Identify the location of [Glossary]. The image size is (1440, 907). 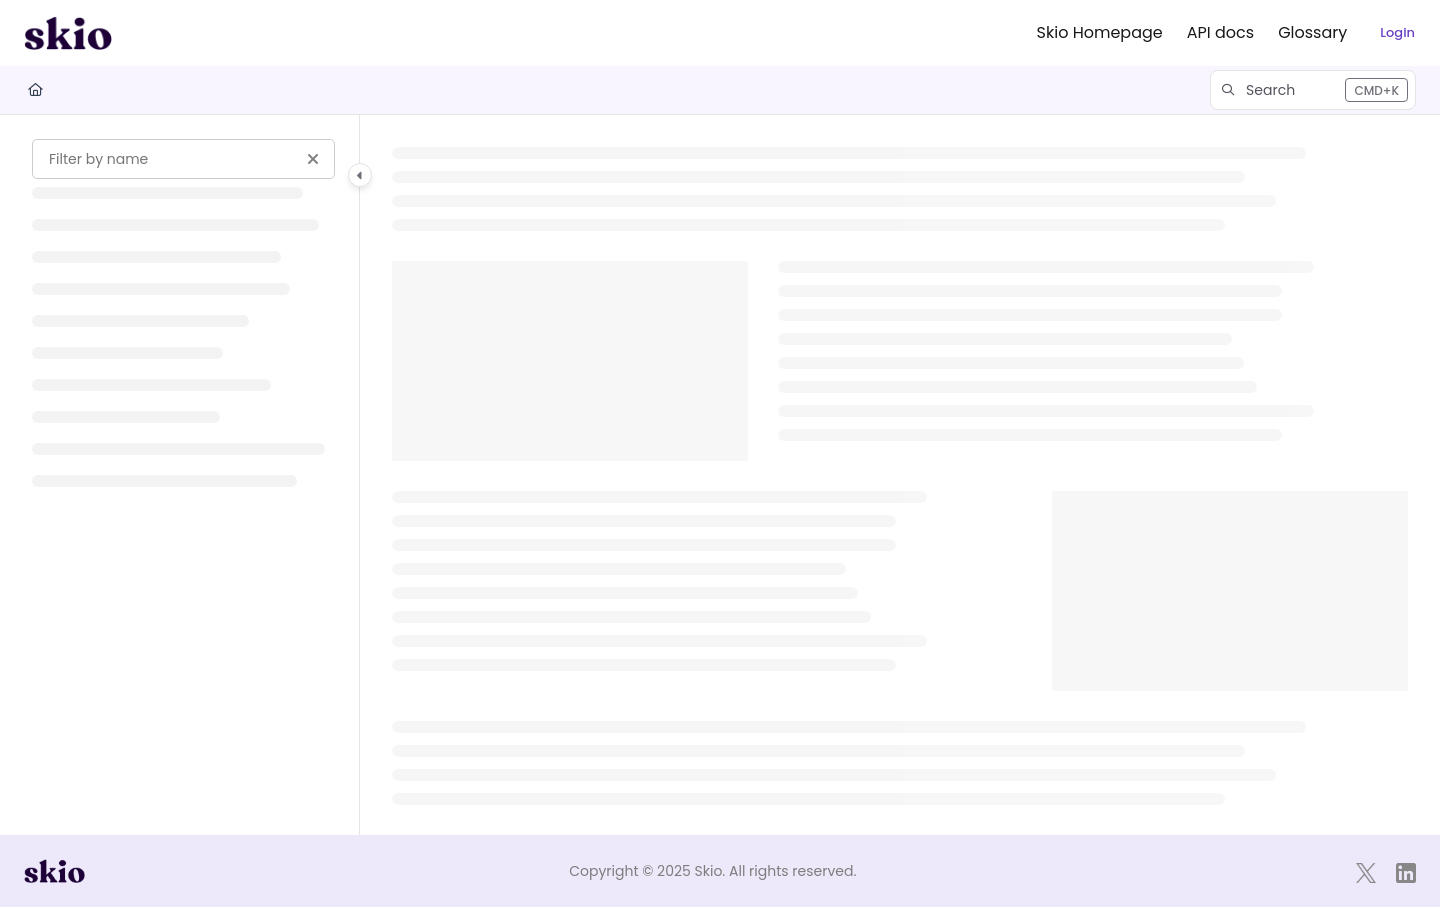
(1312, 33).